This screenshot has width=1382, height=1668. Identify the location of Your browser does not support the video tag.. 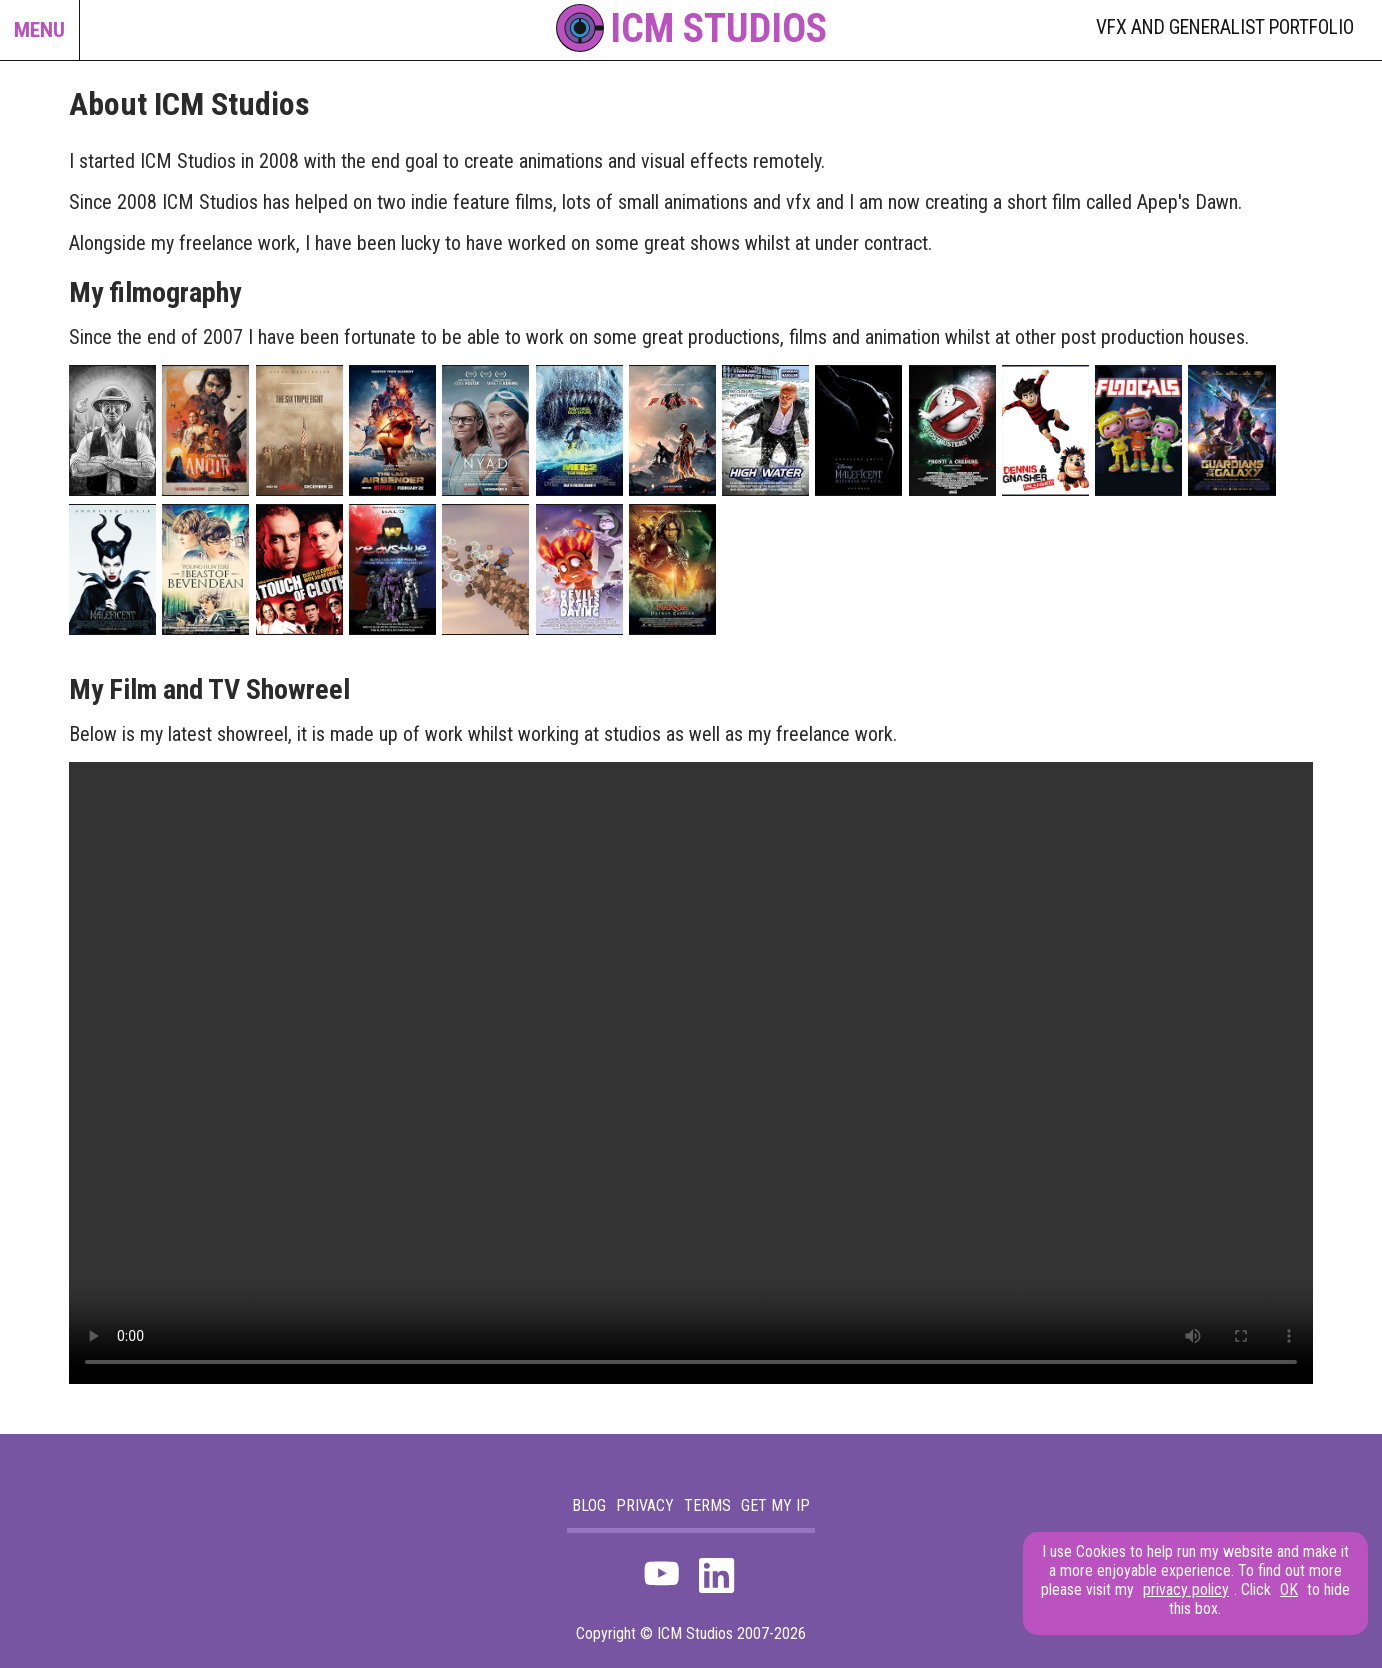
(691, 1073).